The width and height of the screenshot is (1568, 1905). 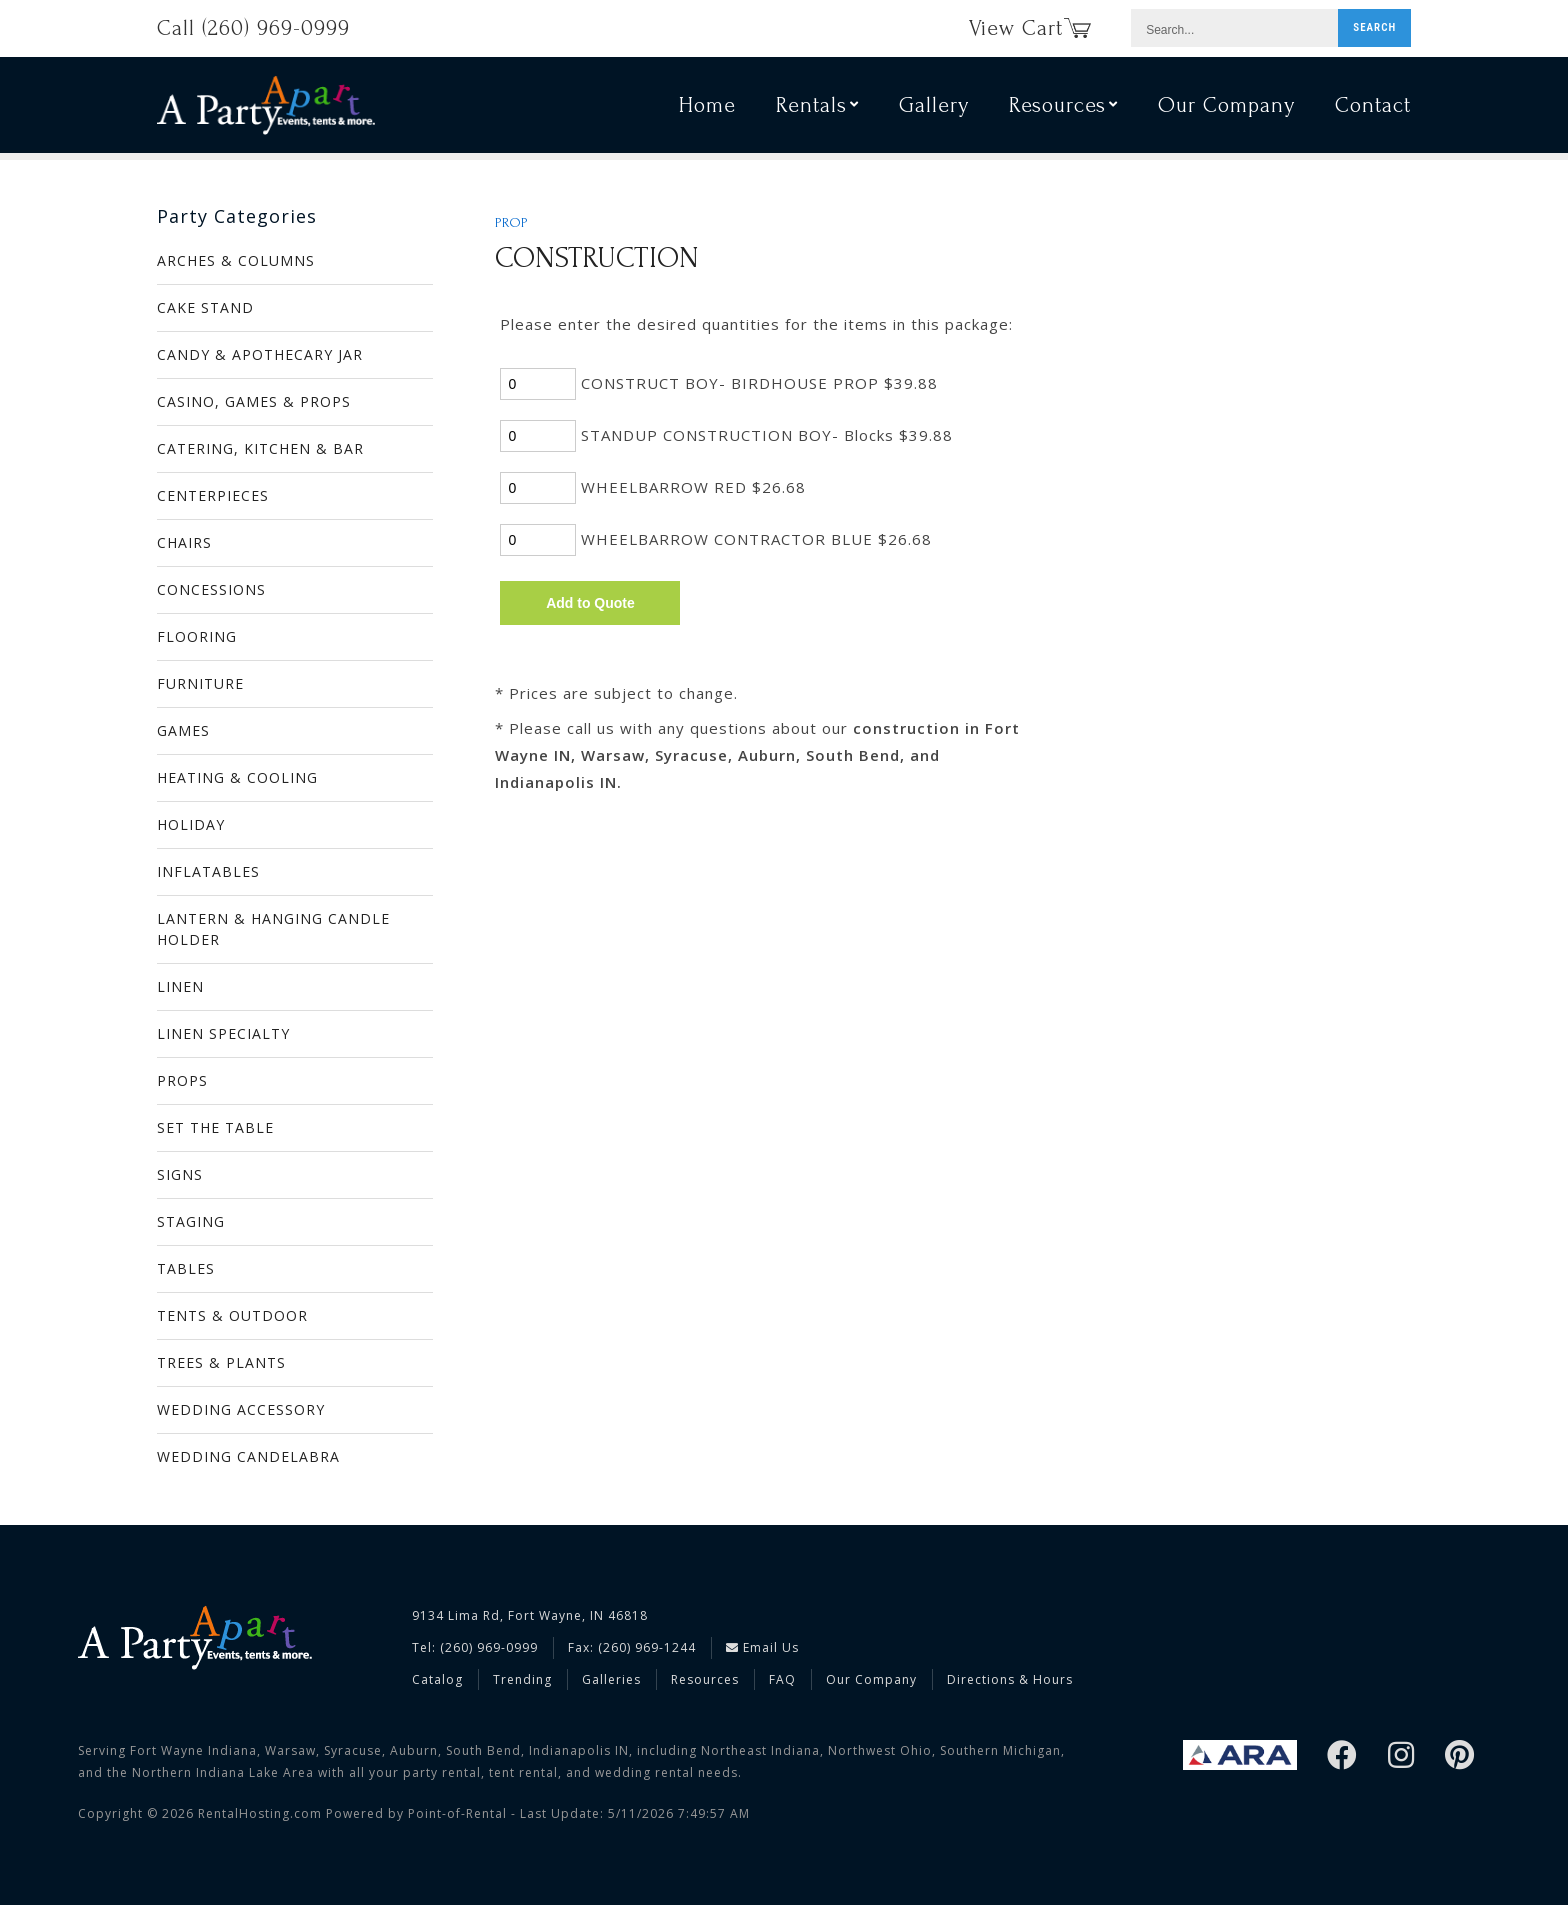 What do you see at coordinates (511, 223) in the screenshot?
I see `PROP` at bounding box center [511, 223].